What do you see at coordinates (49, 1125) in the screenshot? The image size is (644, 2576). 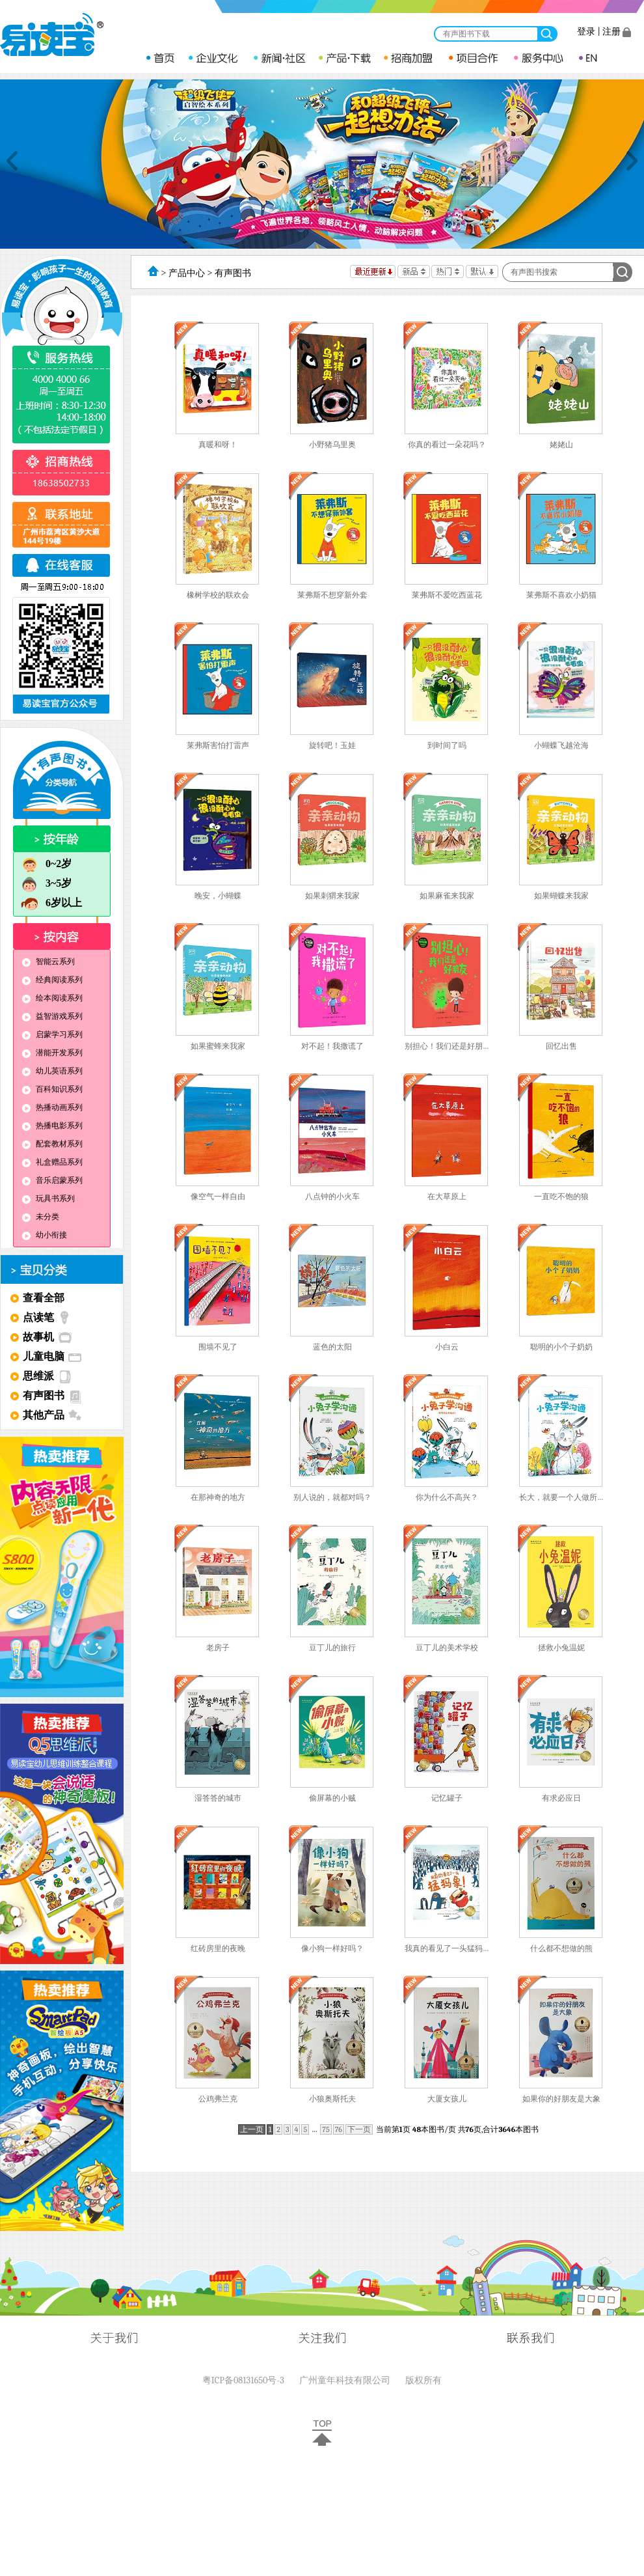 I see `热播电影系列` at bounding box center [49, 1125].